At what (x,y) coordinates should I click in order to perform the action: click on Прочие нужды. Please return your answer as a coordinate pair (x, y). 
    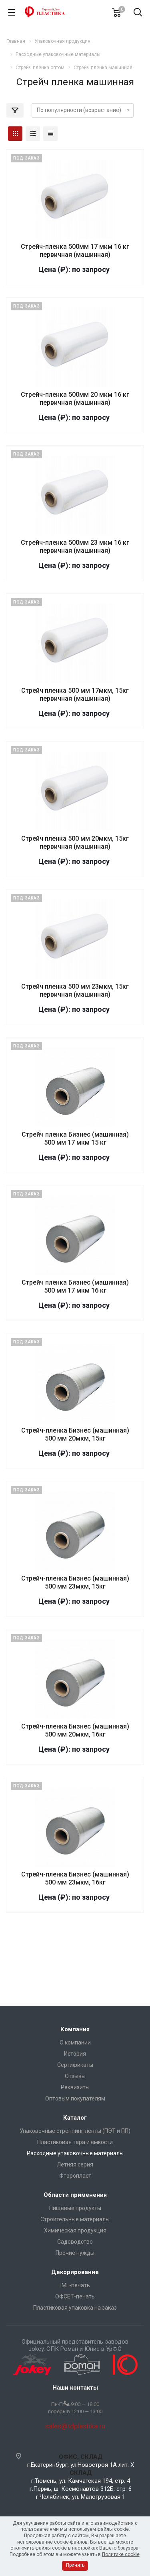
    Looking at the image, I should click on (75, 2253).